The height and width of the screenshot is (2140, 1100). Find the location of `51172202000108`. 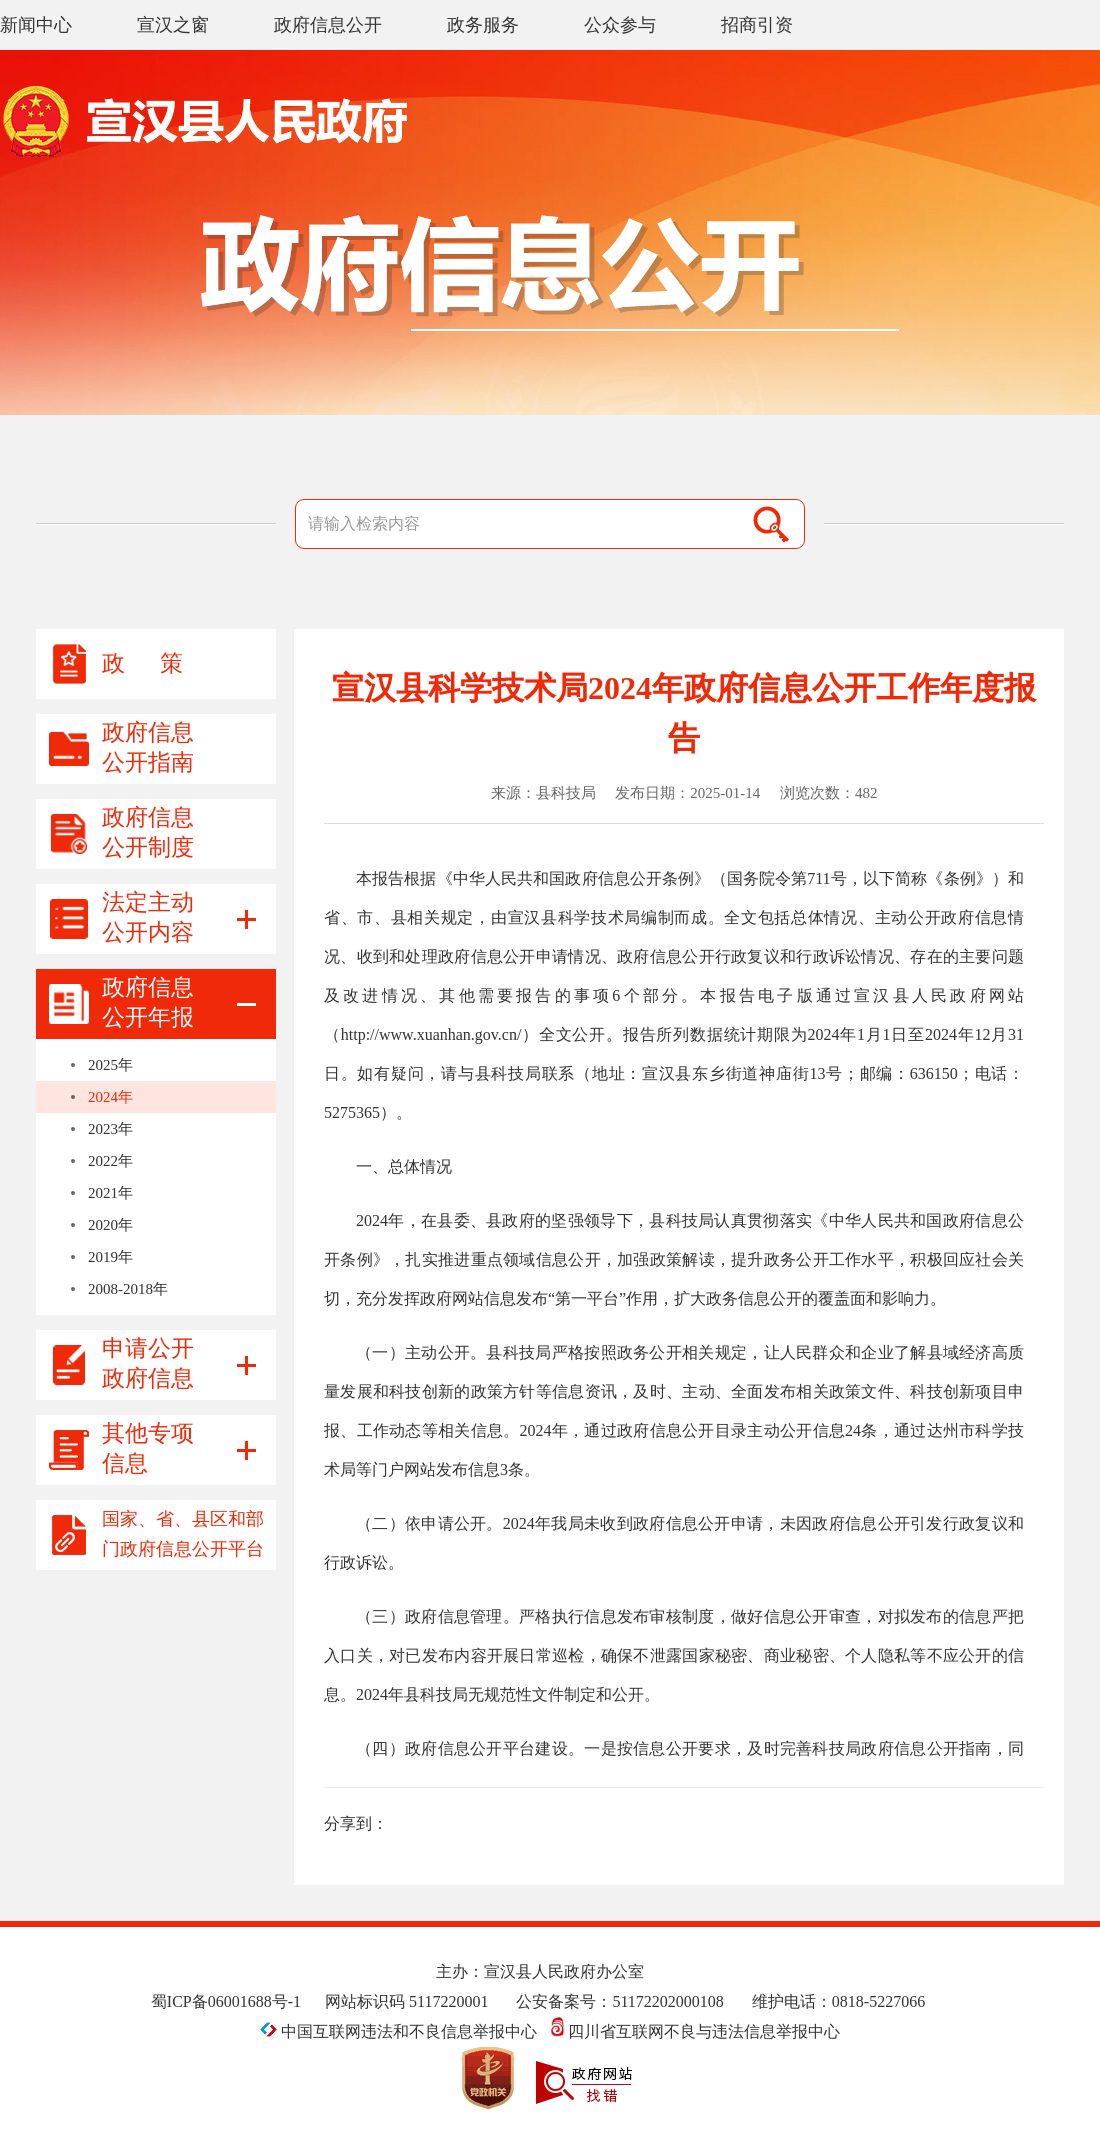

51172202000108 is located at coordinates (667, 2001).